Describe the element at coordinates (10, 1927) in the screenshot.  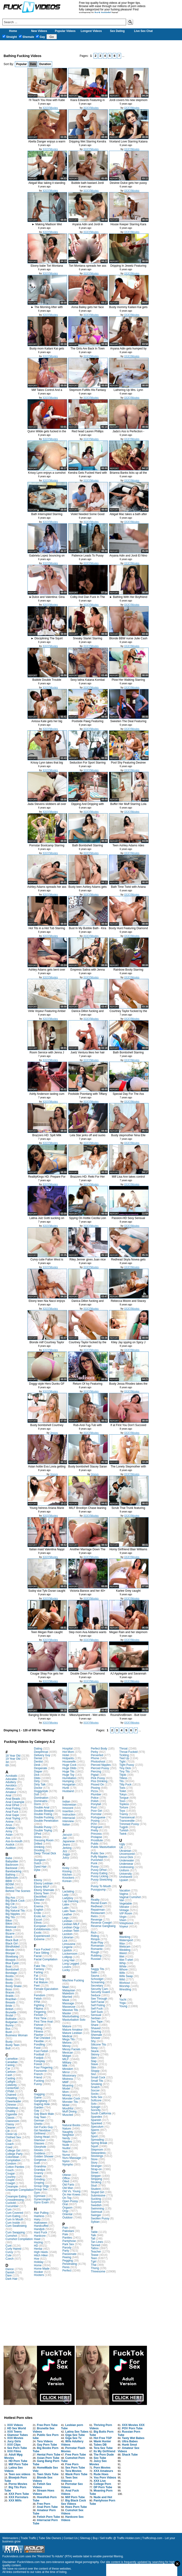
I see `Bisexual` at that location.